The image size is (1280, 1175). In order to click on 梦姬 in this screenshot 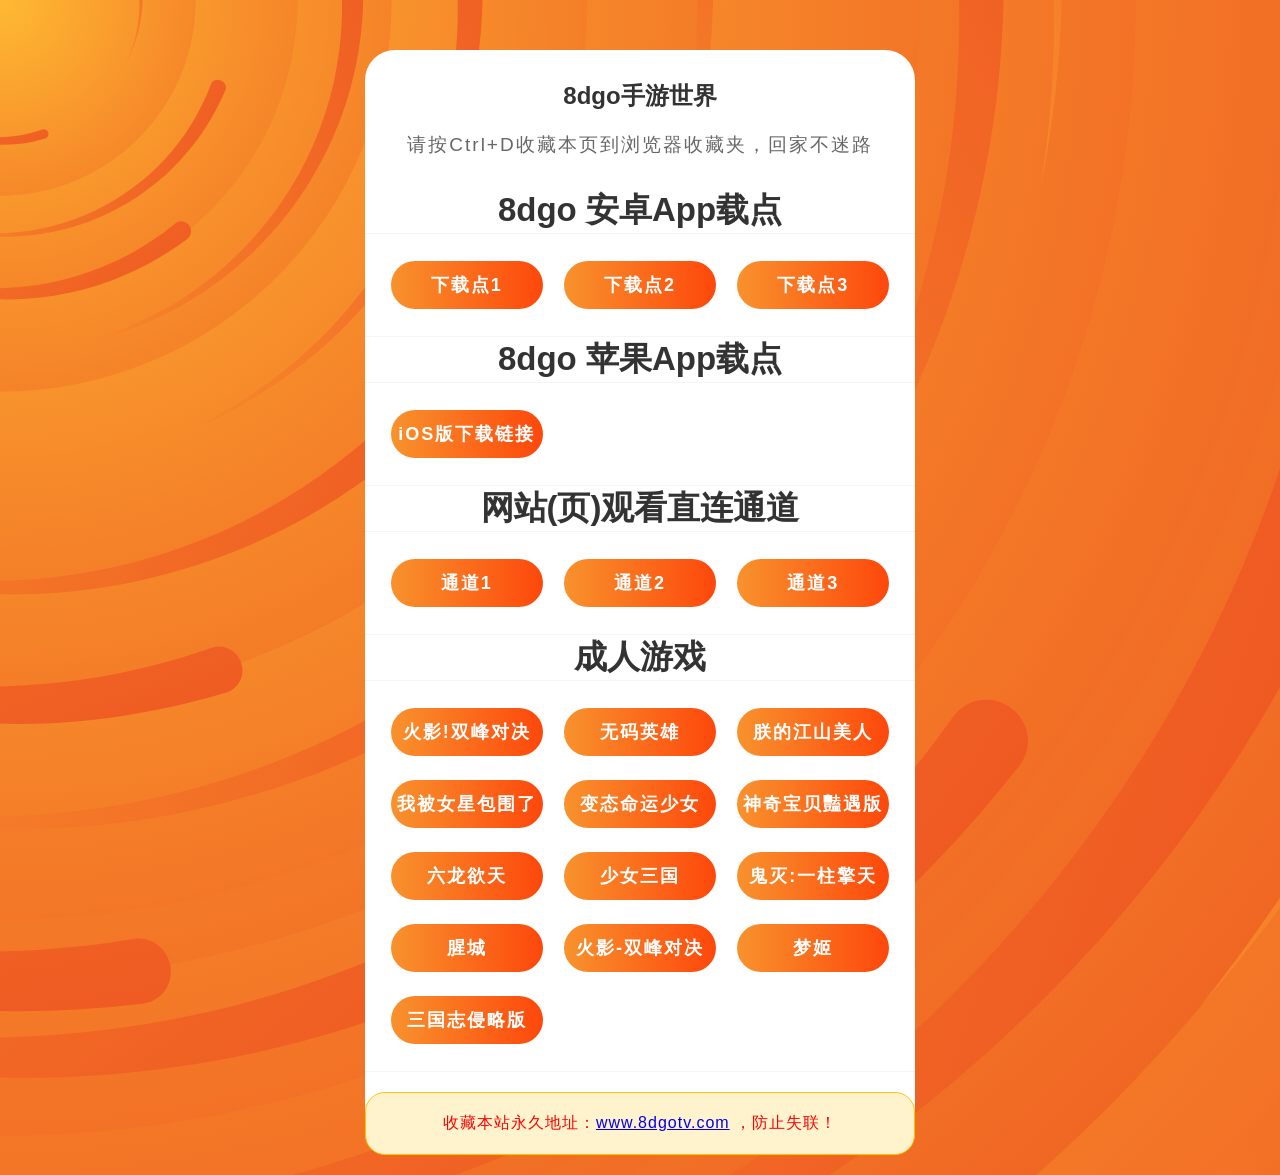, I will do `click(813, 948)`.